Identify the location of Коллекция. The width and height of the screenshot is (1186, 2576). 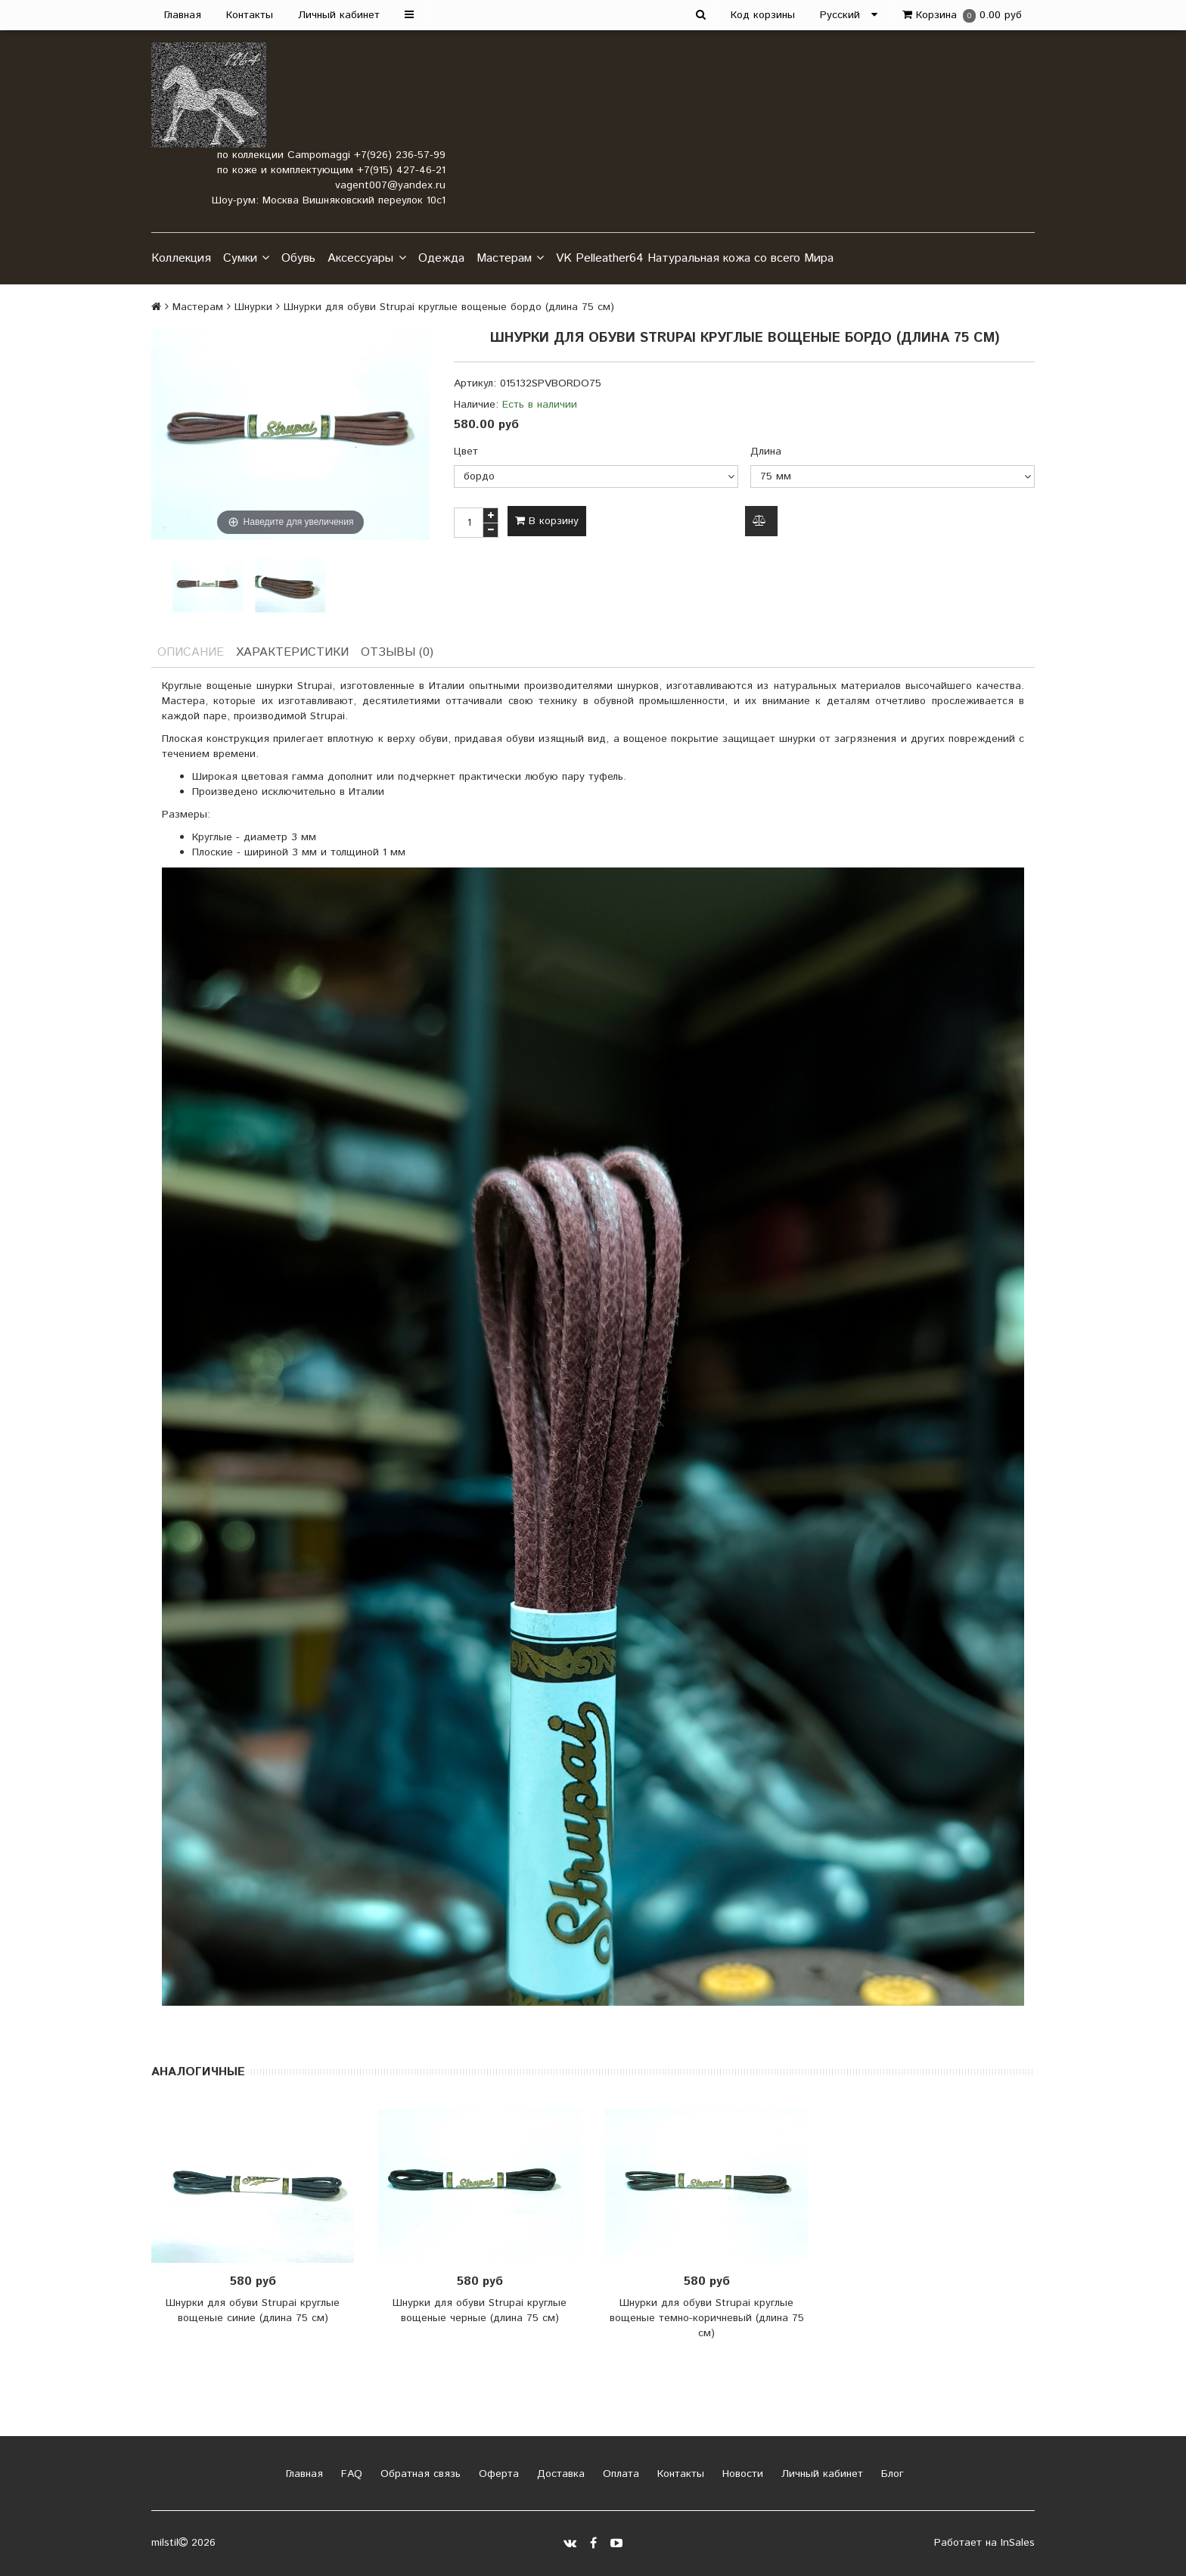
(181, 258).